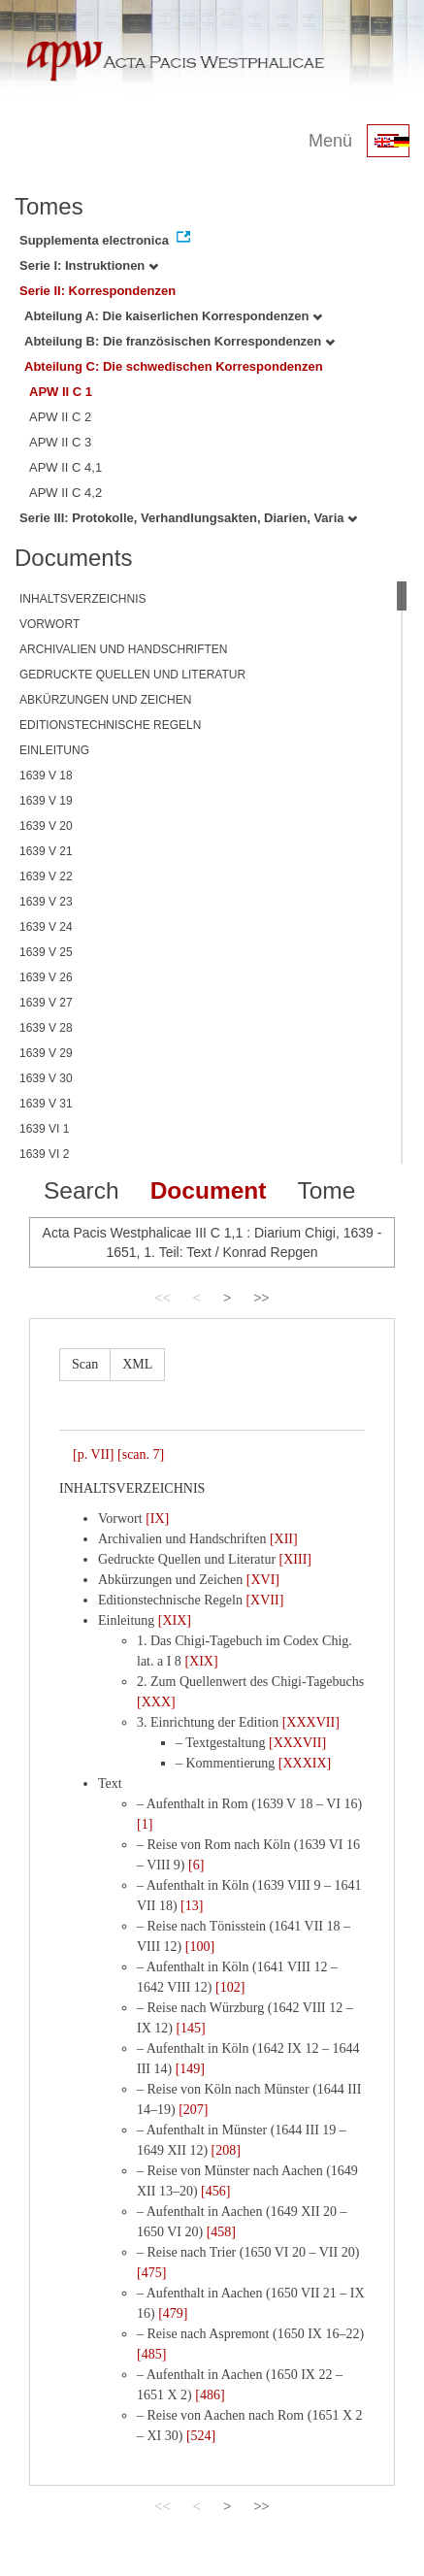 Image resolution: width=424 pixels, height=2576 pixels. What do you see at coordinates (85, 1364) in the screenshot?
I see `Scan` at bounding box center [85, 1364].